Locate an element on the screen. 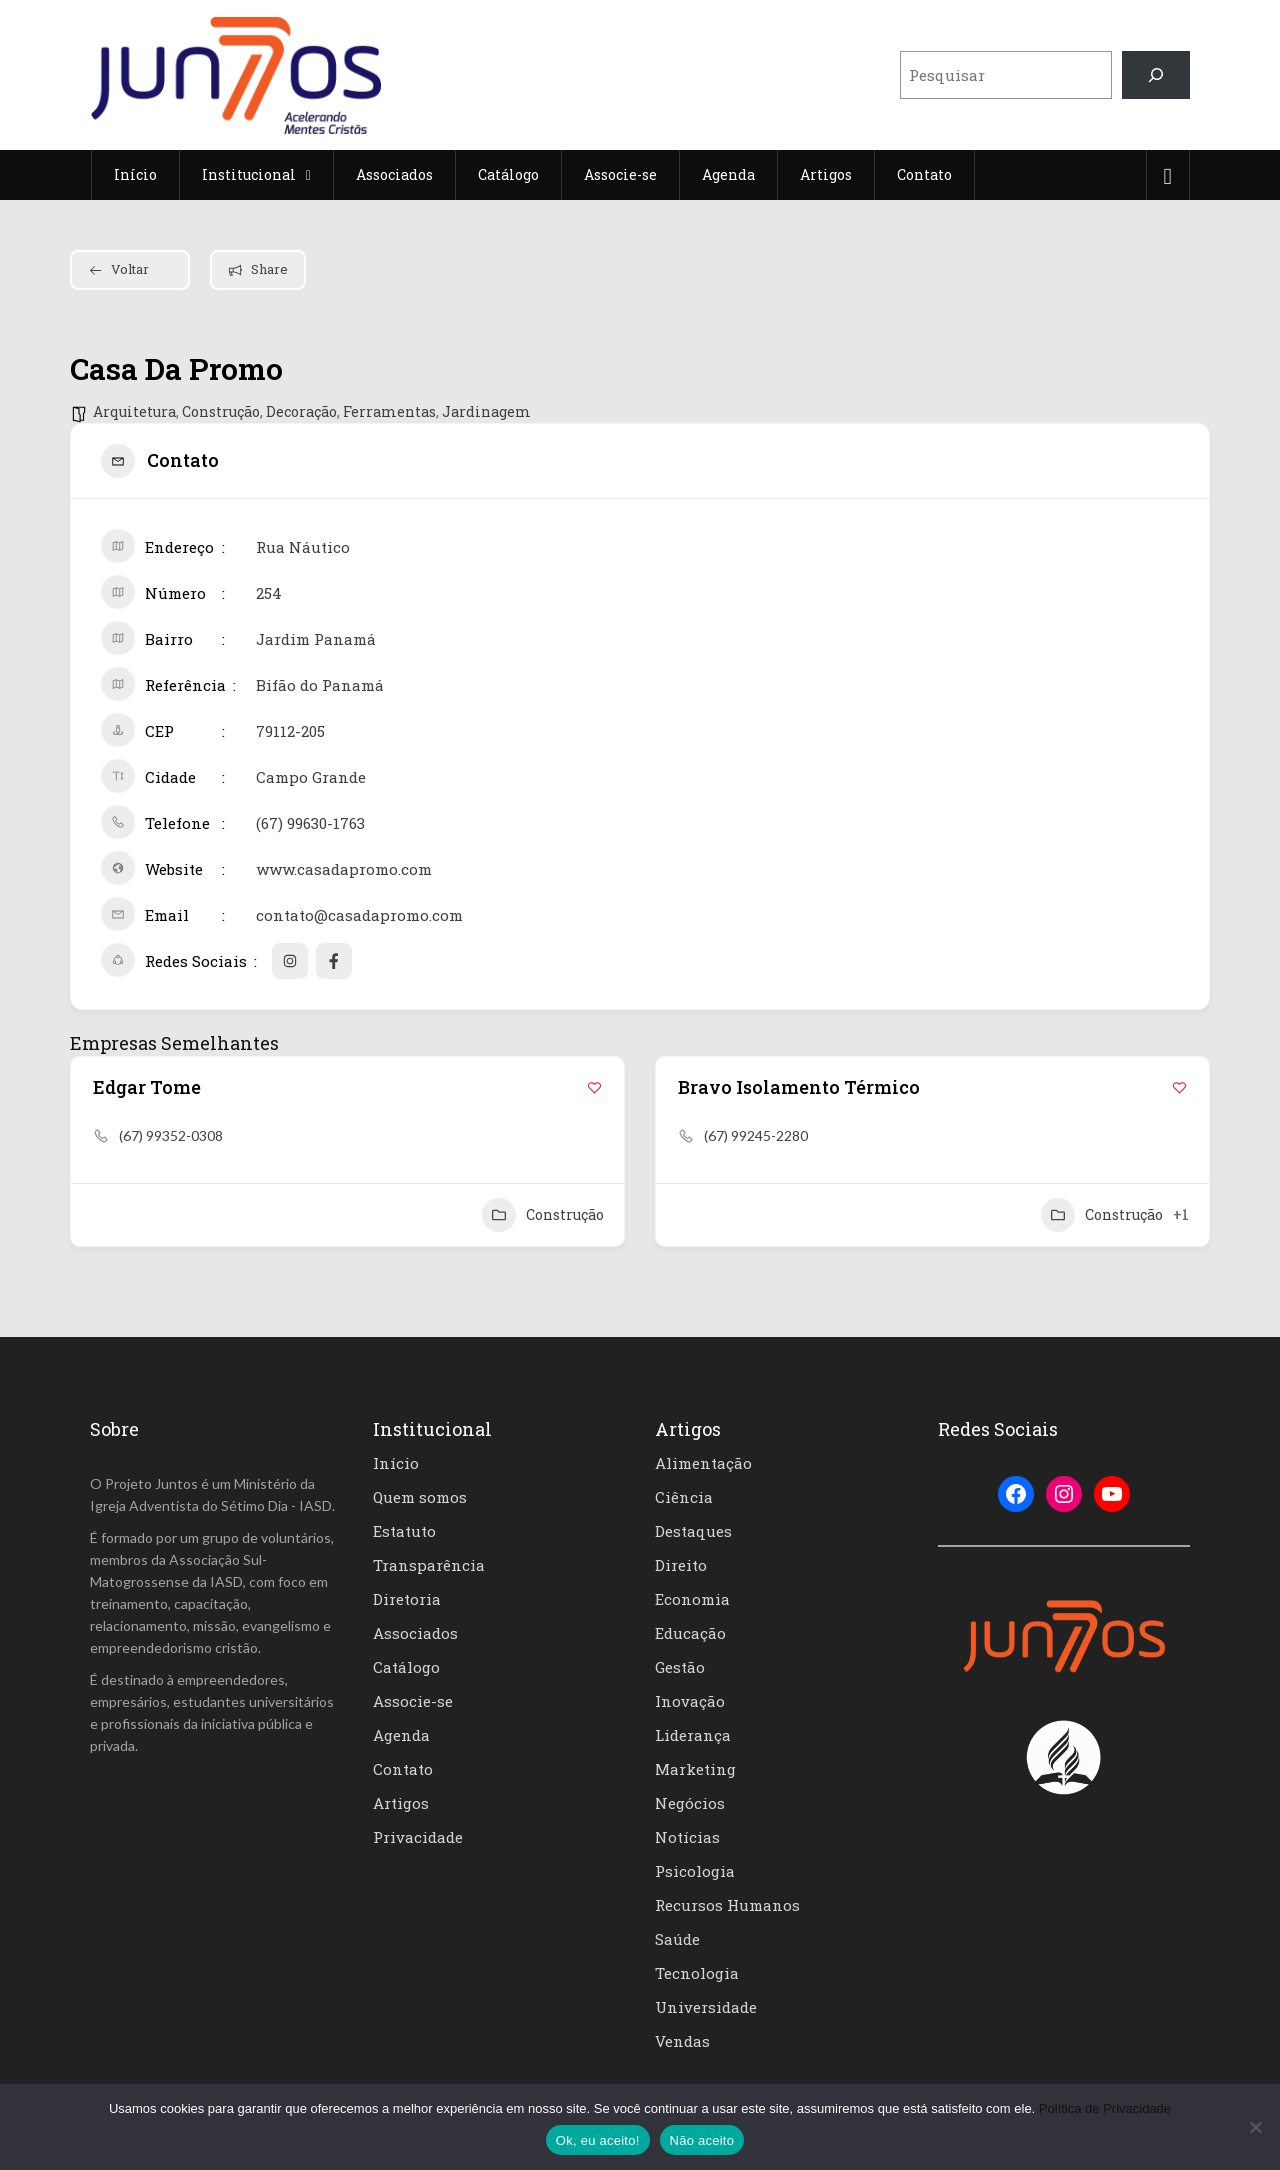 The height and width of the screenshot is (2170, 1280). Jardinagem is located at coordinates (486, 411).